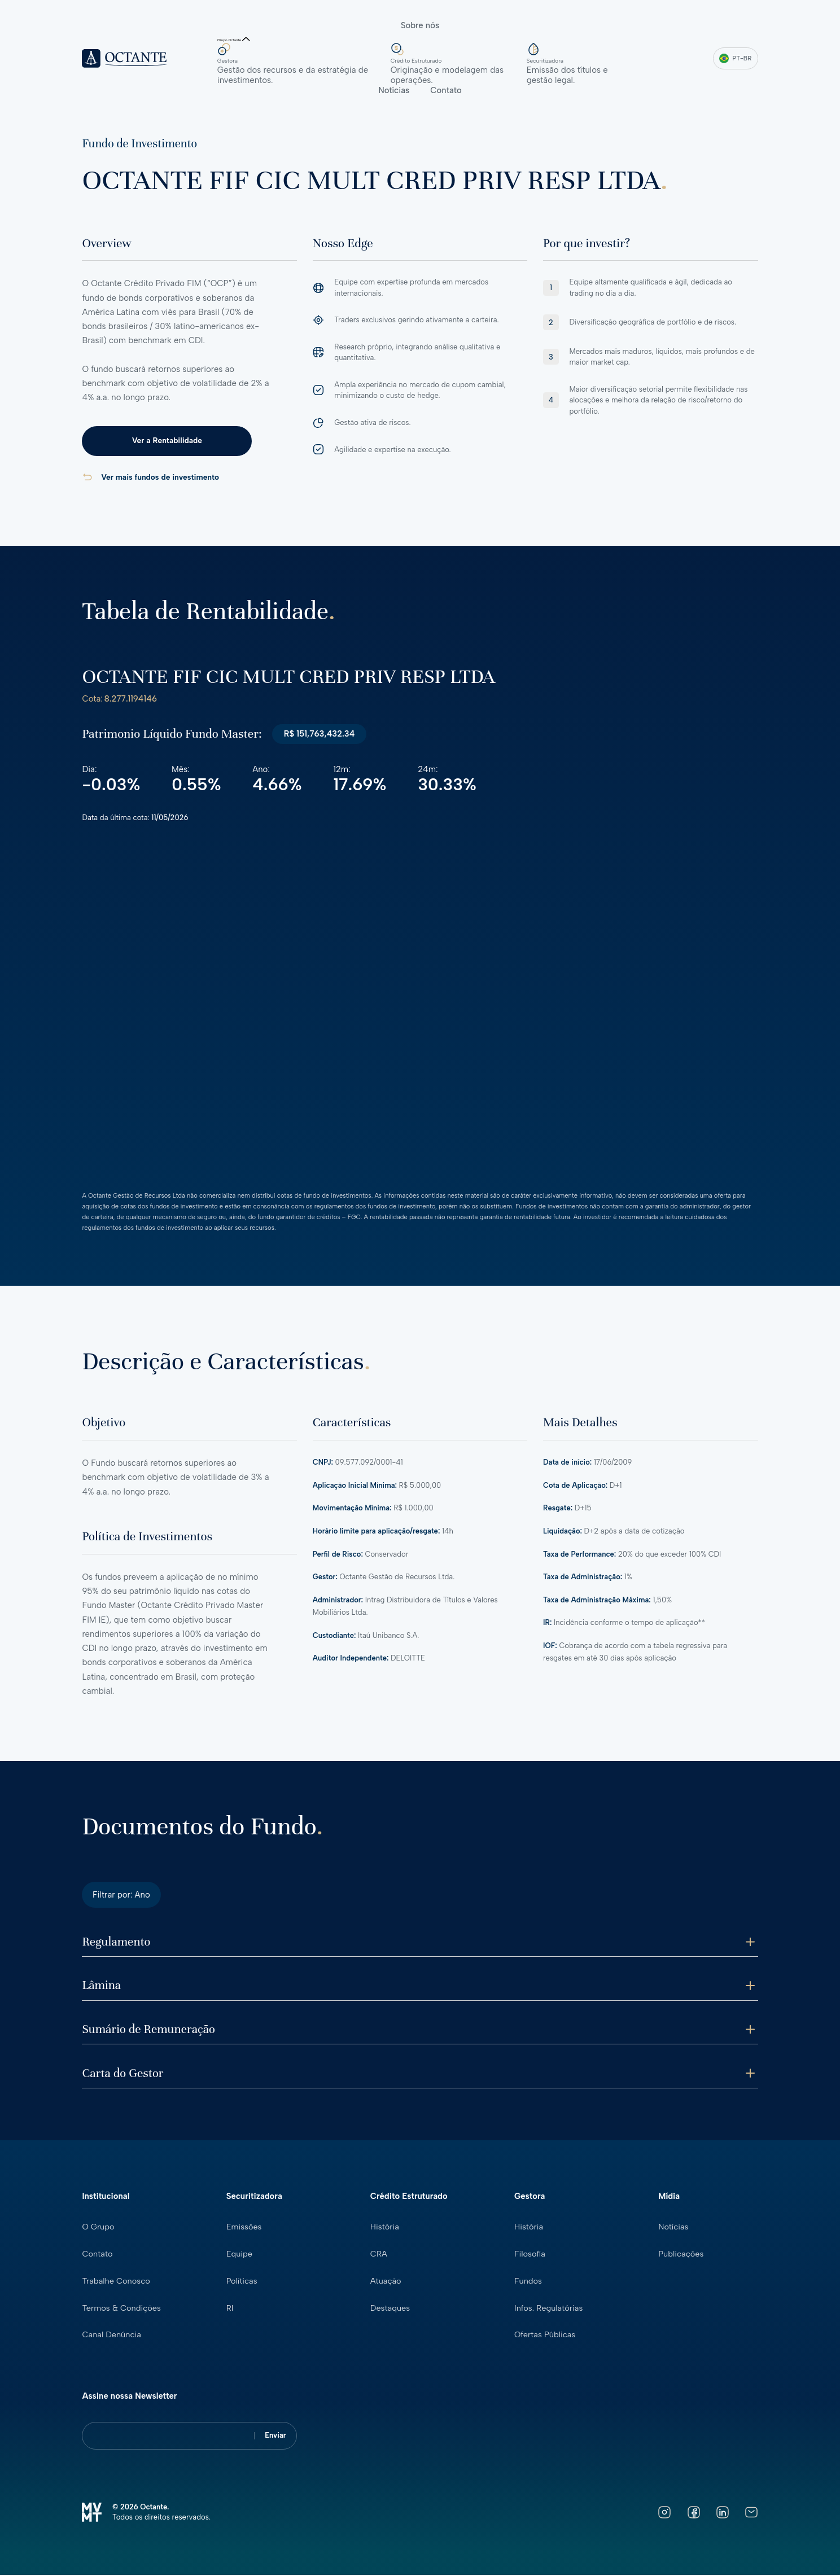  I want to click on História, so click(385, 2229).